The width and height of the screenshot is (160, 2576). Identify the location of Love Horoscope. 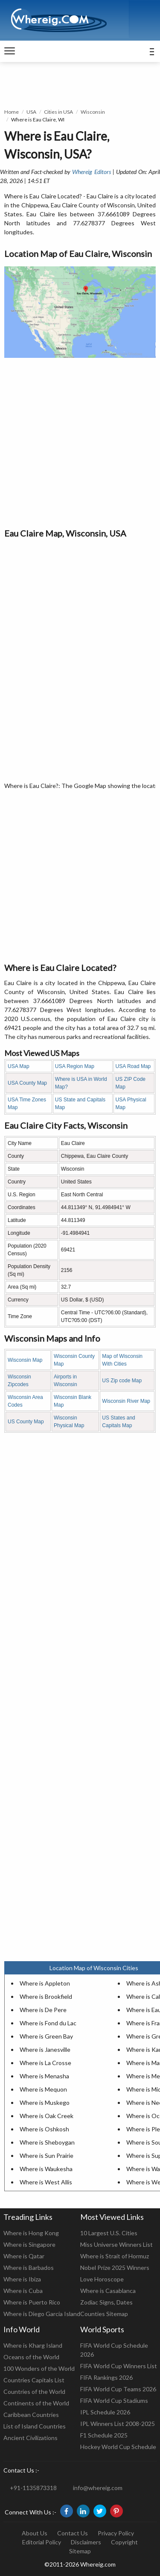
(102, 2279).